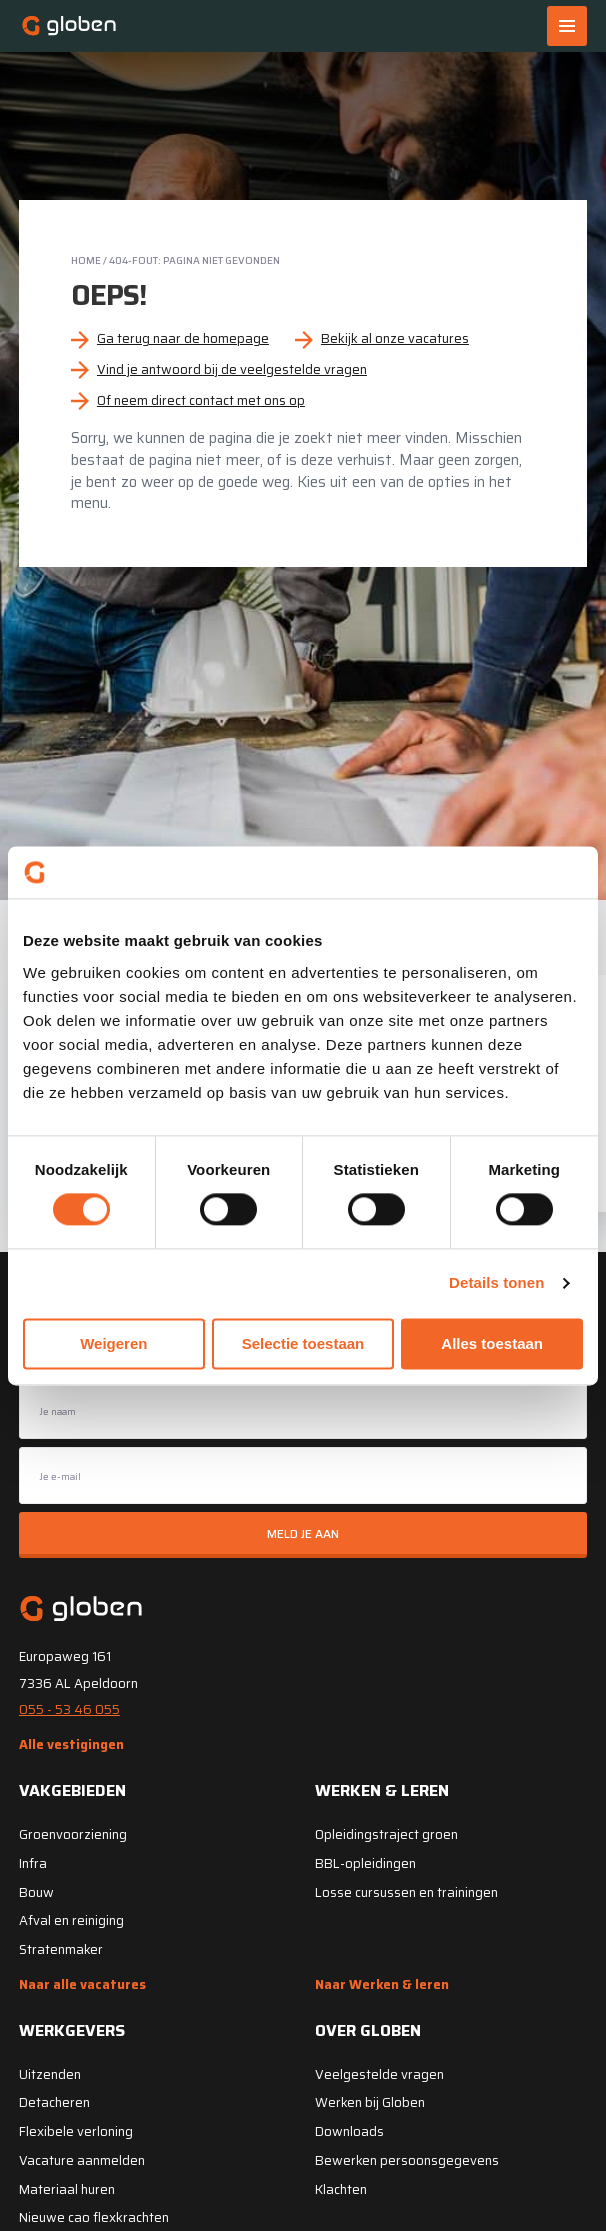 The height and width of the screenshot is (2231, 606). I want to click on Naar Werken & leren, so click(382, 1984).